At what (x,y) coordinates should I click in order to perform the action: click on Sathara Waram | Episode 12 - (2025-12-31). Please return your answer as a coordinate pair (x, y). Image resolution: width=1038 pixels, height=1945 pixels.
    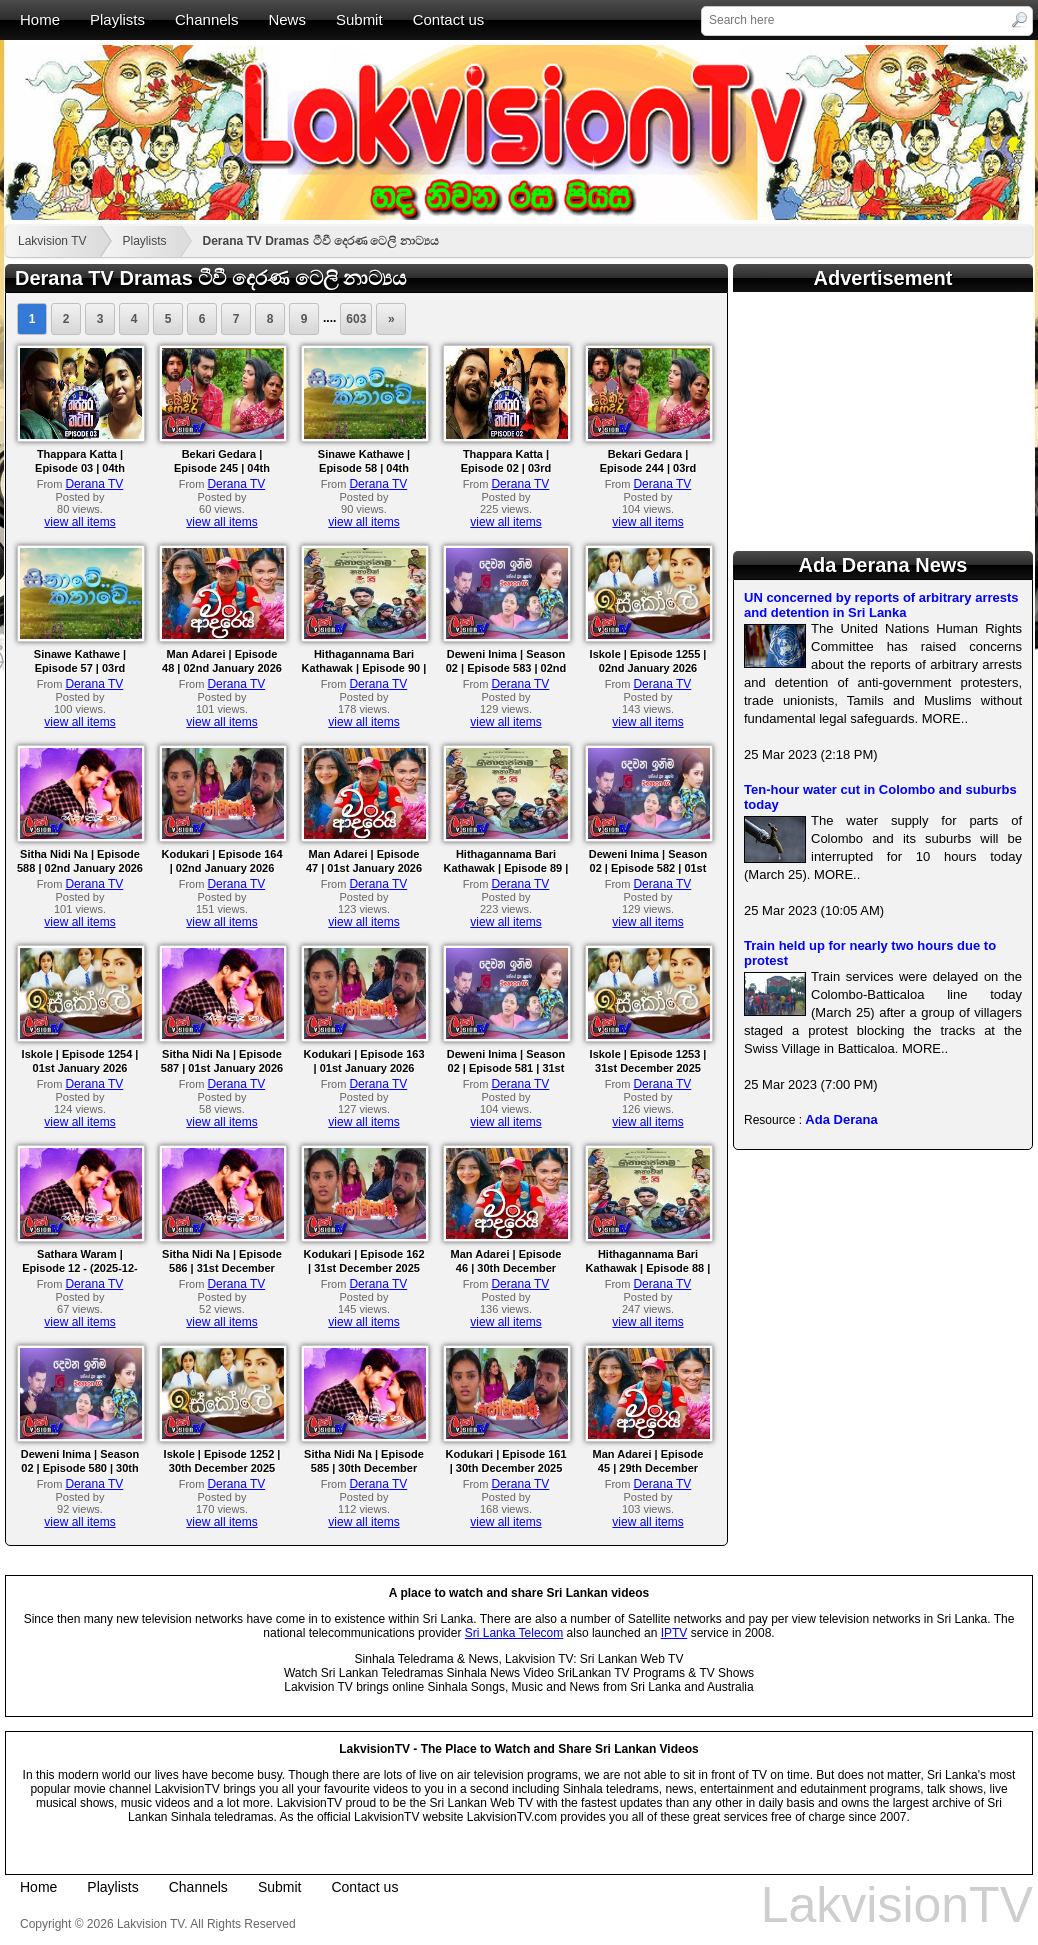
    Looking at the image, I should click on (80, 1268).